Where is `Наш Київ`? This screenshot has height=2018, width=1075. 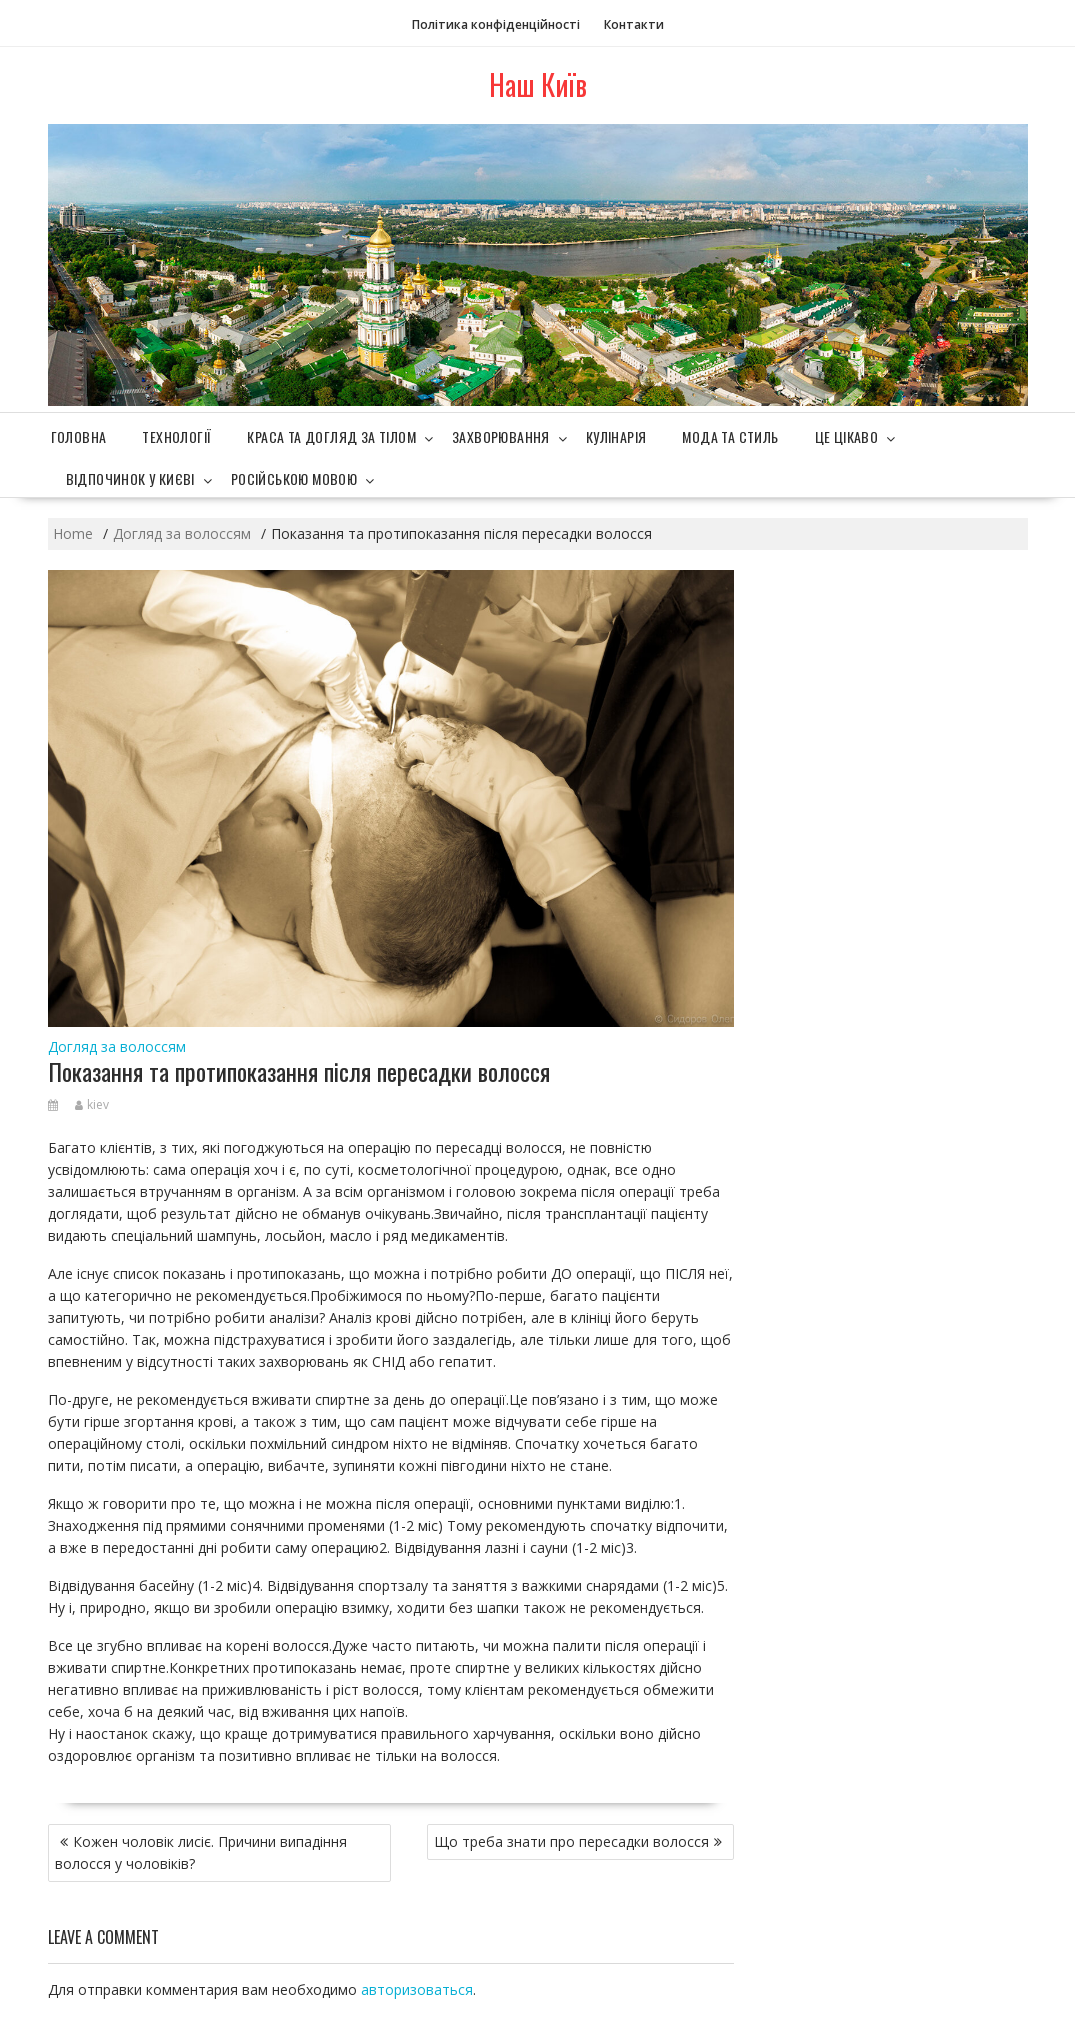 Наш Київ is located at coordinates (538, 84).